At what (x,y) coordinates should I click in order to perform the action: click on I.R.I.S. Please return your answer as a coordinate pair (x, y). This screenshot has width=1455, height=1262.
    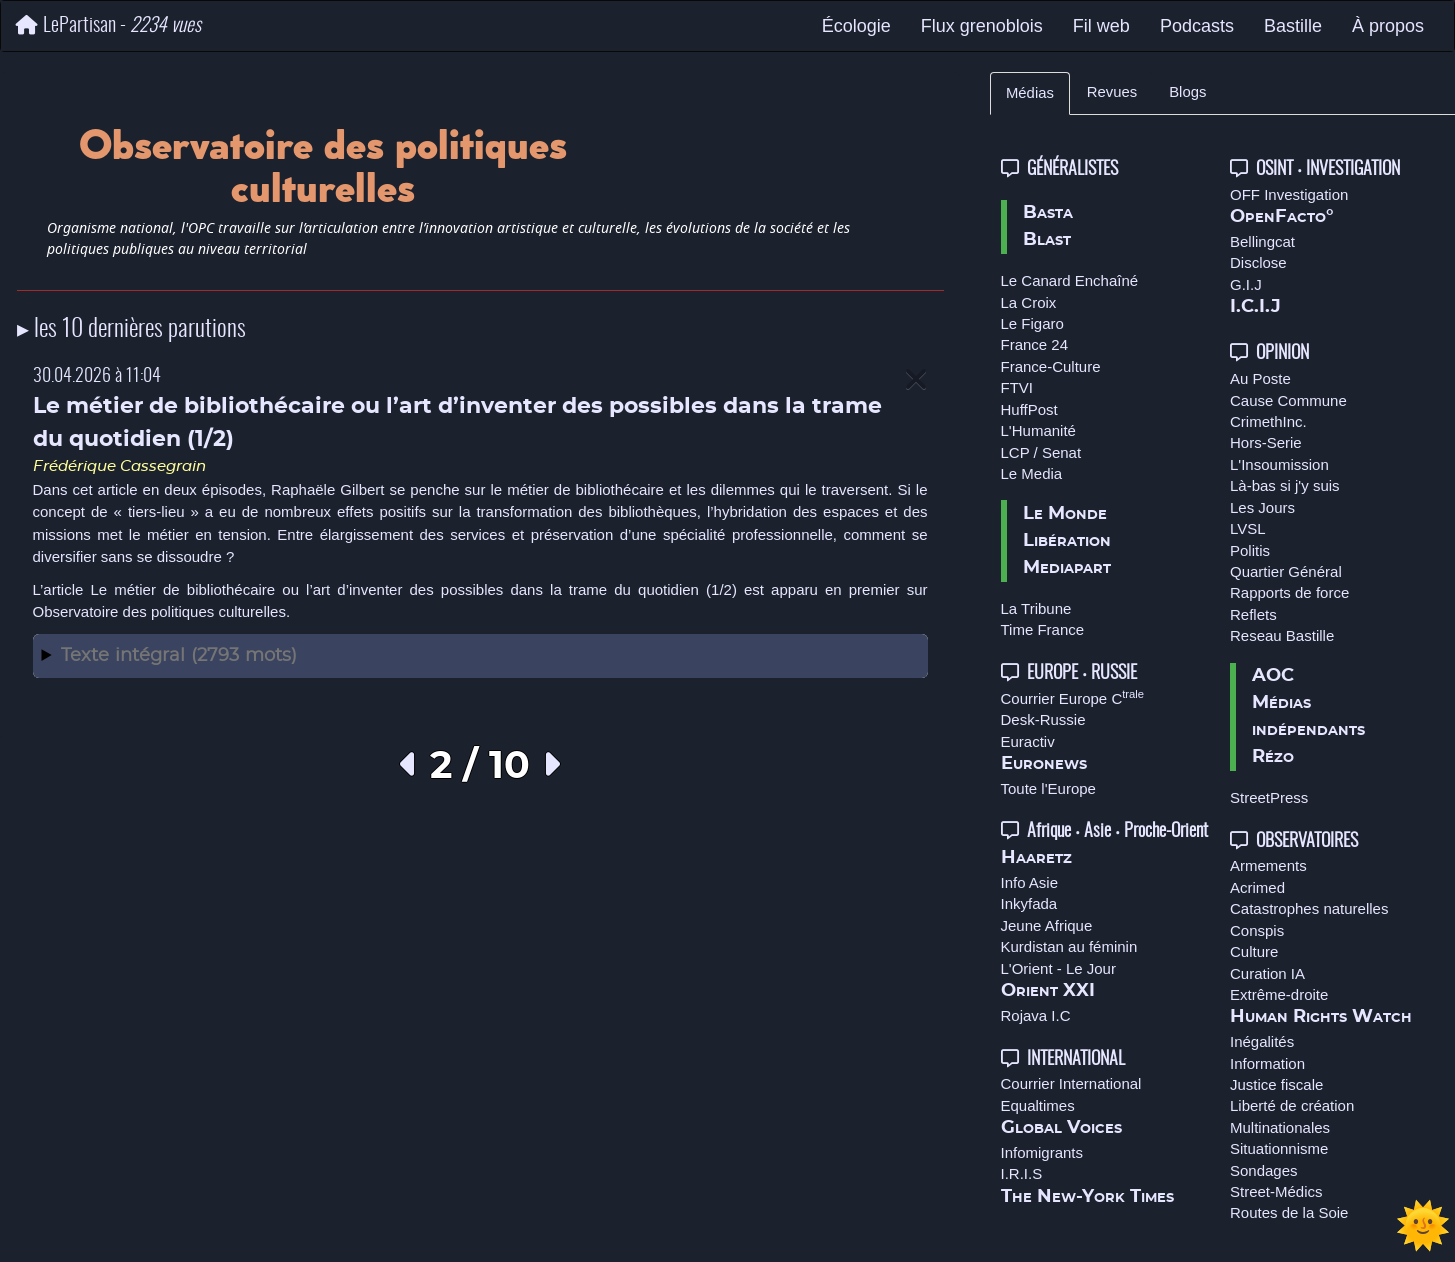
    Looking at the image, I should click on (1022, 1173).